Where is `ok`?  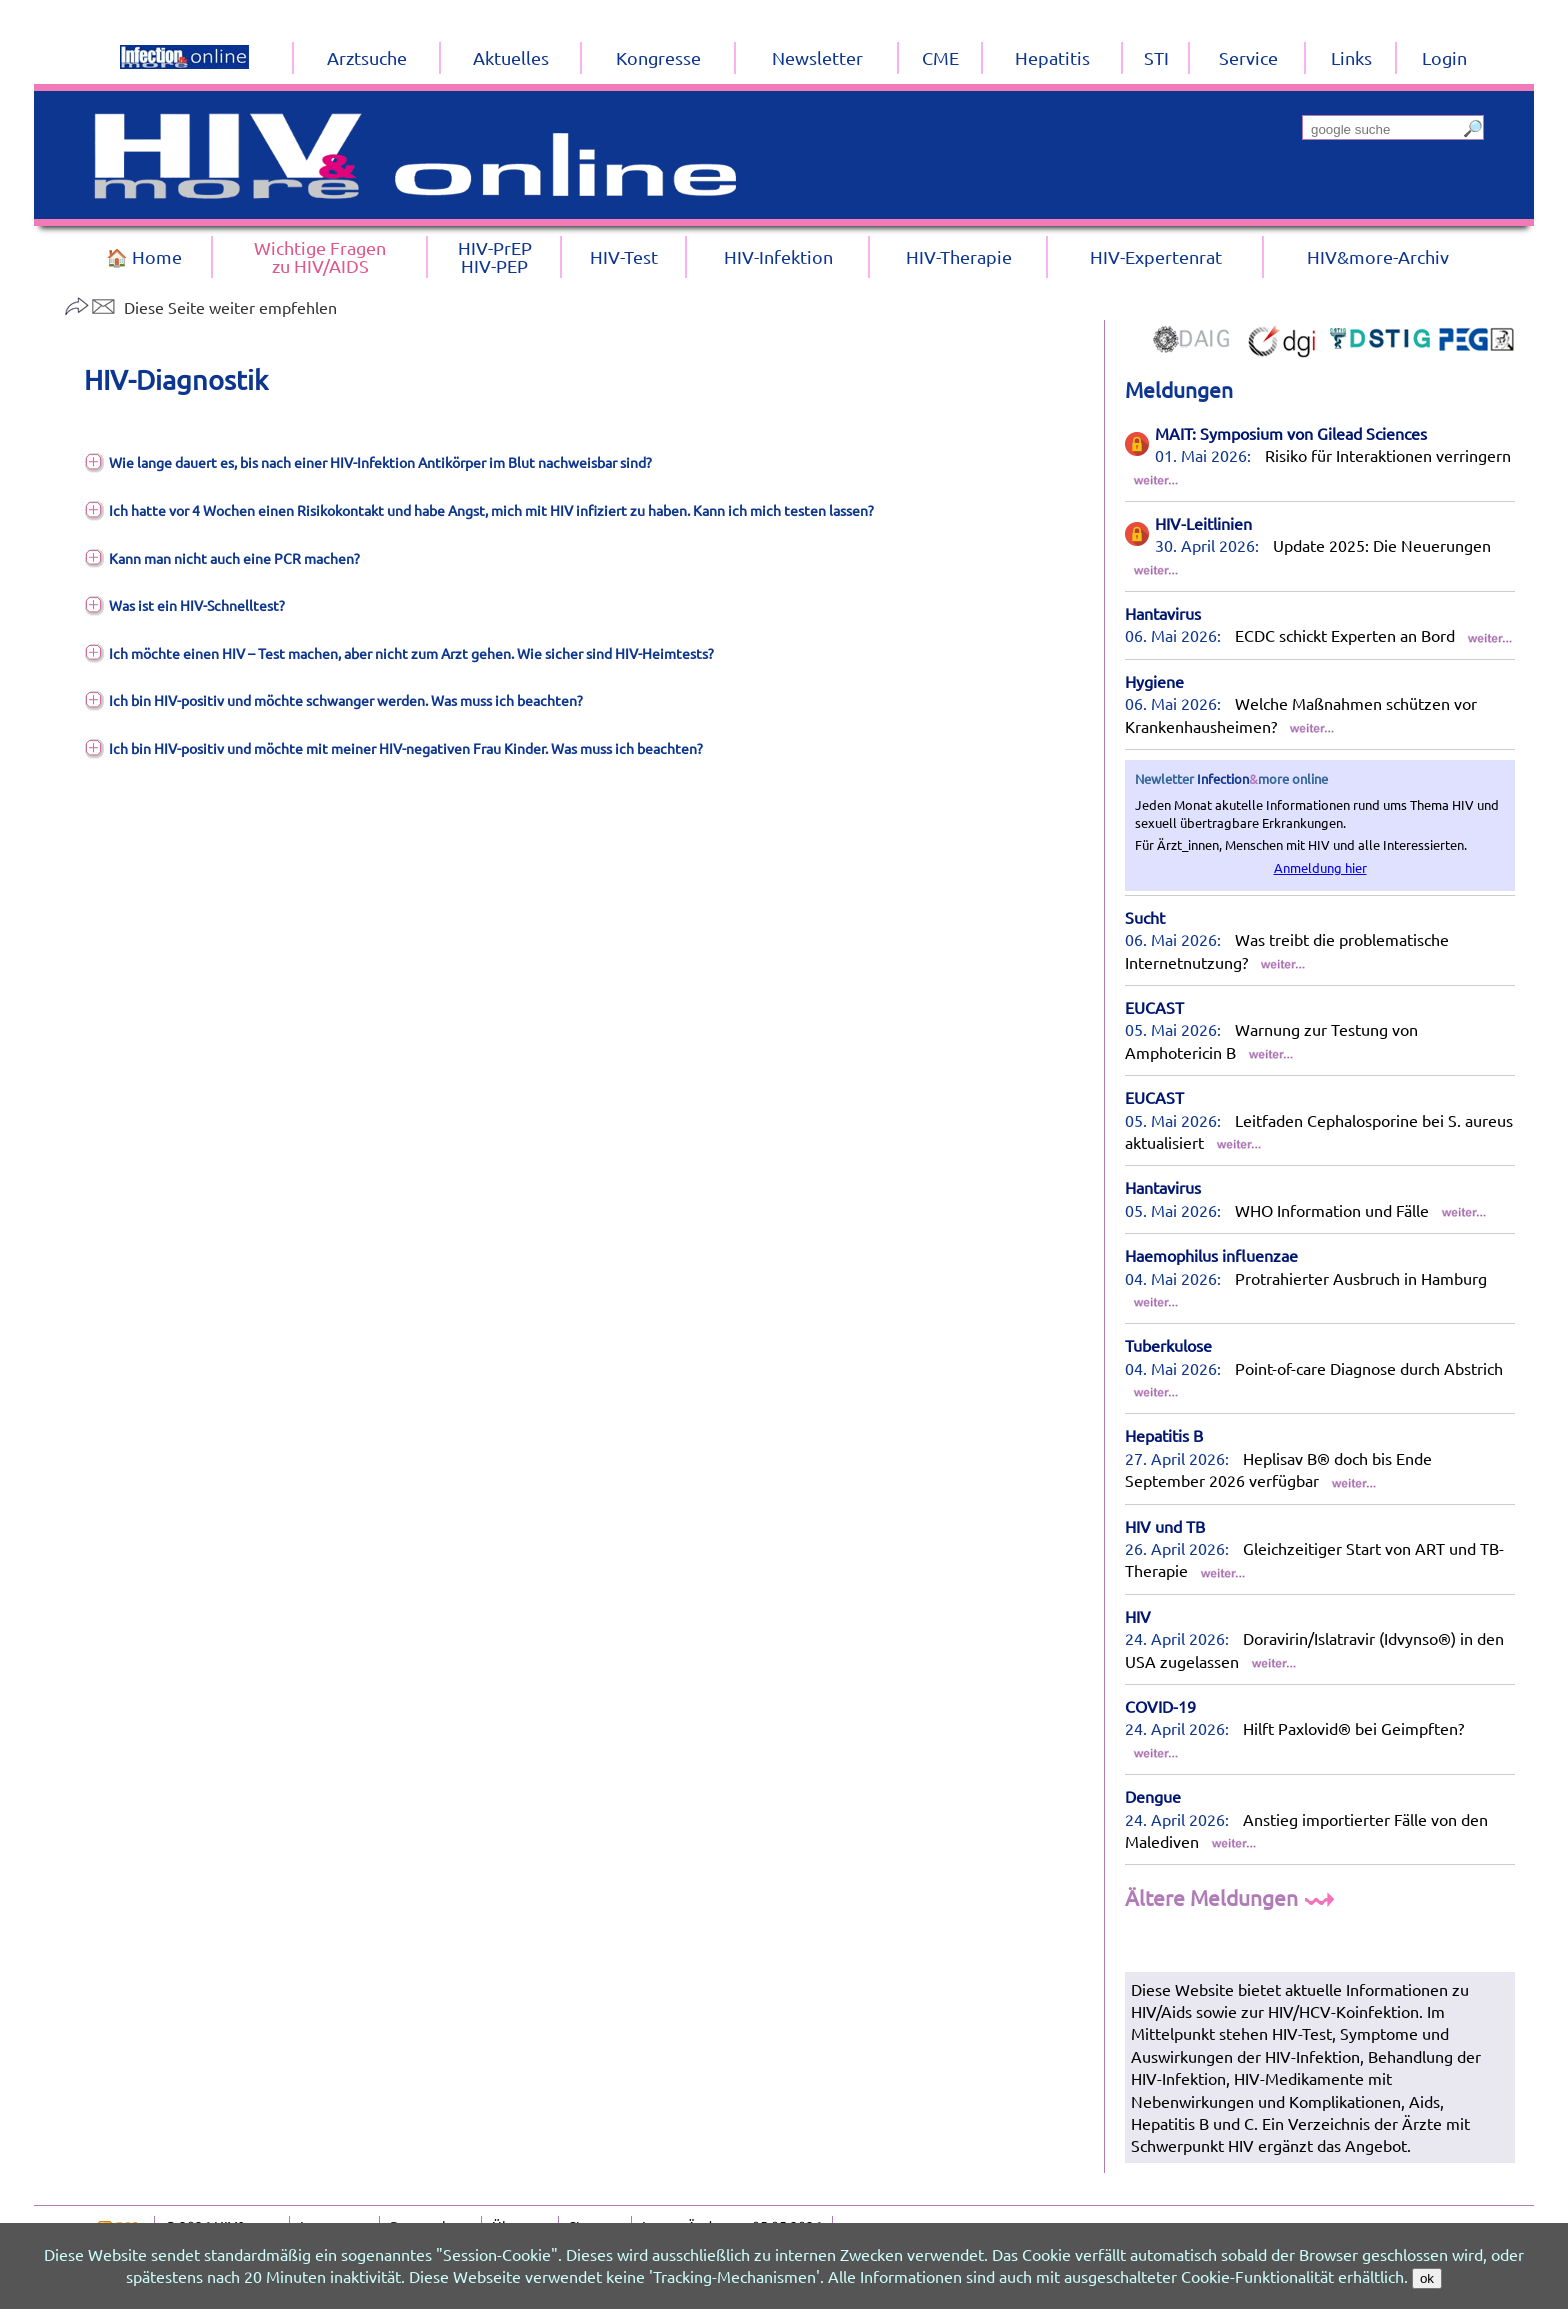 ok is located at coordinates (1427, 2278).